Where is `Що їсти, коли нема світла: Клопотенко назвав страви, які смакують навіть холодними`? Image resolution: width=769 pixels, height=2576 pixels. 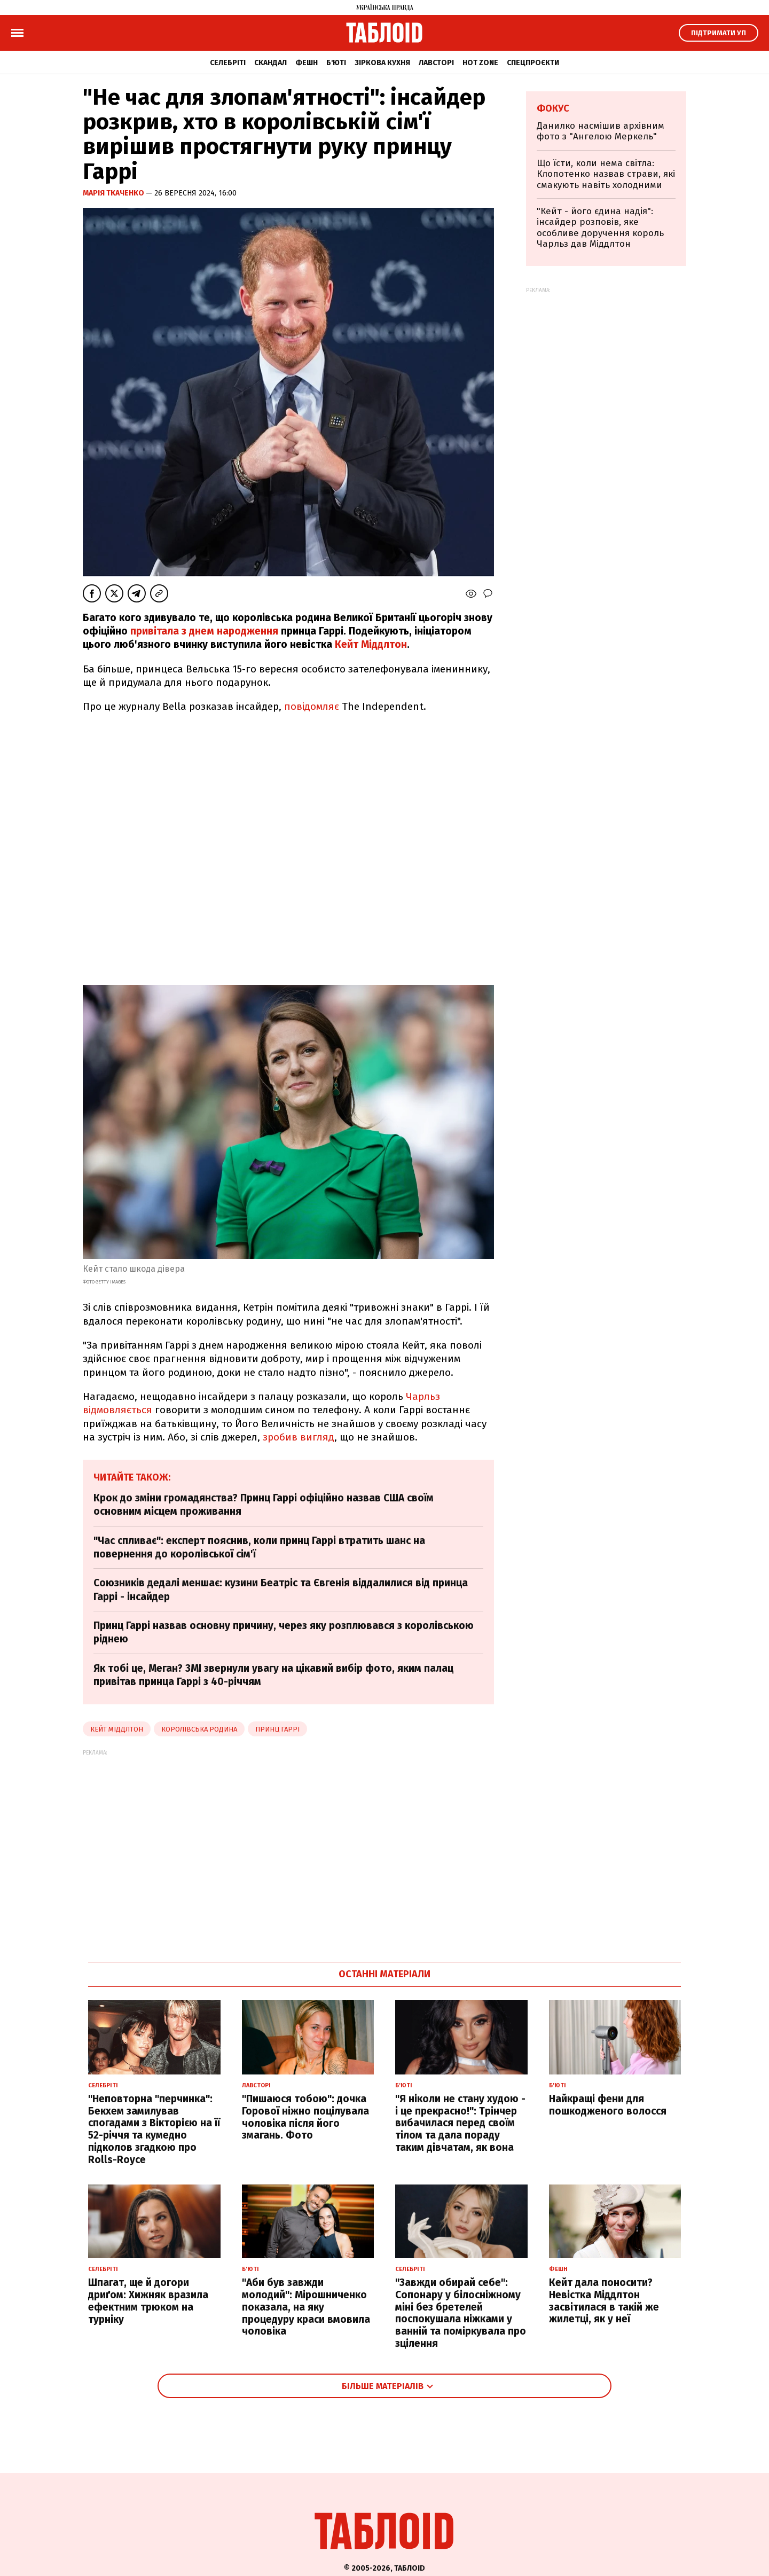 Що їсти, коли нема світла: Клопотенко назвав страви, які смакують навіть холодними is located at coordinates (606, 174).